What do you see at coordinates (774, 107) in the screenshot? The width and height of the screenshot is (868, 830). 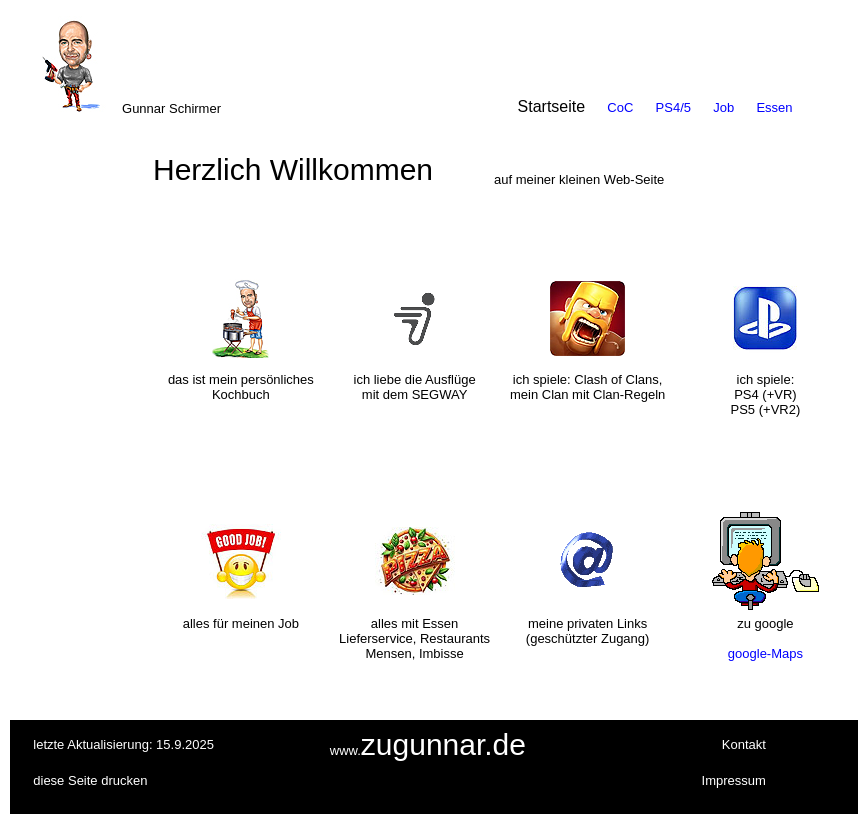 I see `Essen` at bounding box center [774, 107].